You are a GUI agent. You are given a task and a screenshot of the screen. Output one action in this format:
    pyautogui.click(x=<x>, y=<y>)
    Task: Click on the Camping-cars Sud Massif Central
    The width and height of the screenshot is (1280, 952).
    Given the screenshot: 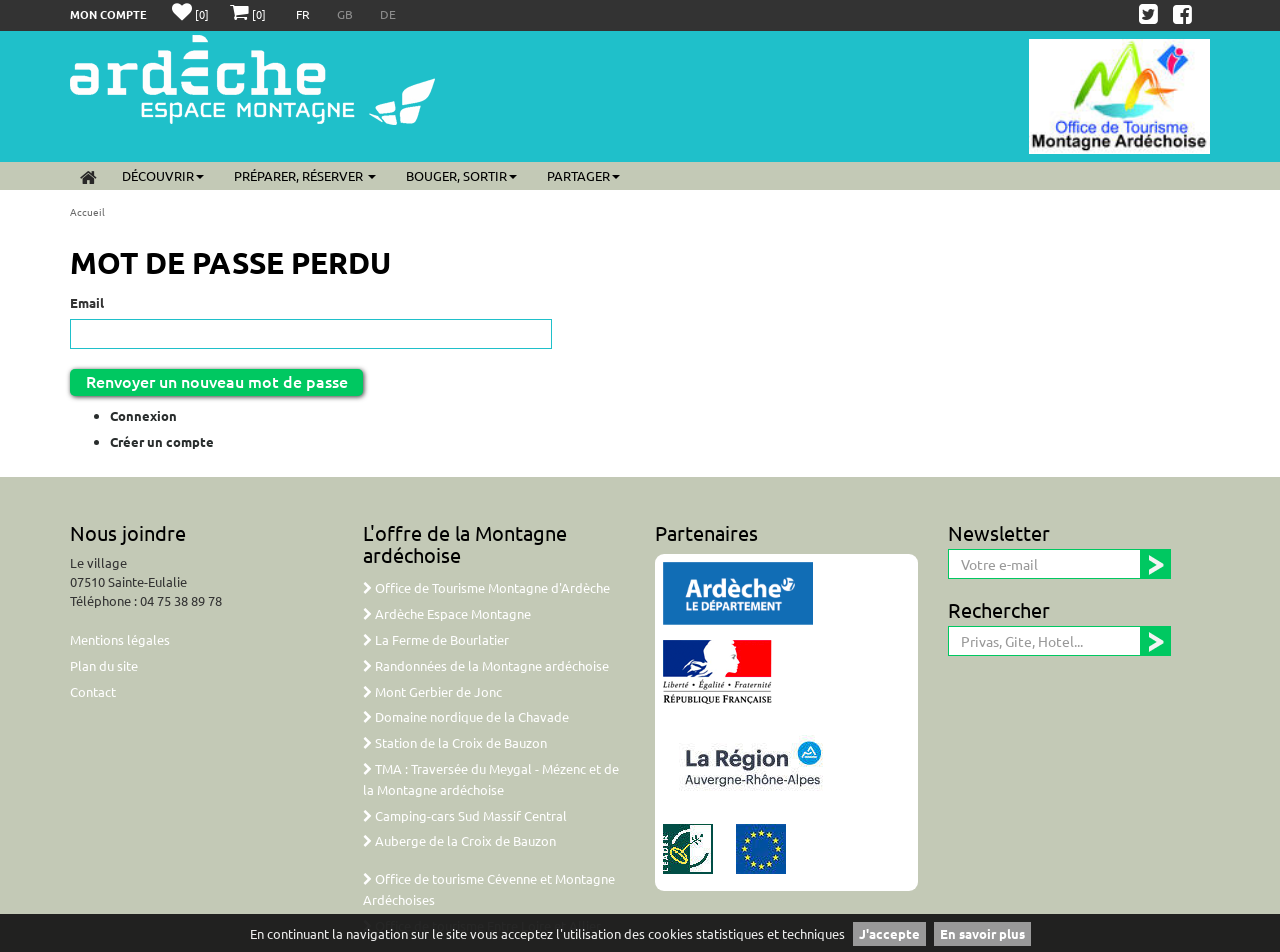 What is the action you would take?
    pyautogui.click(x=465, y=815)
    